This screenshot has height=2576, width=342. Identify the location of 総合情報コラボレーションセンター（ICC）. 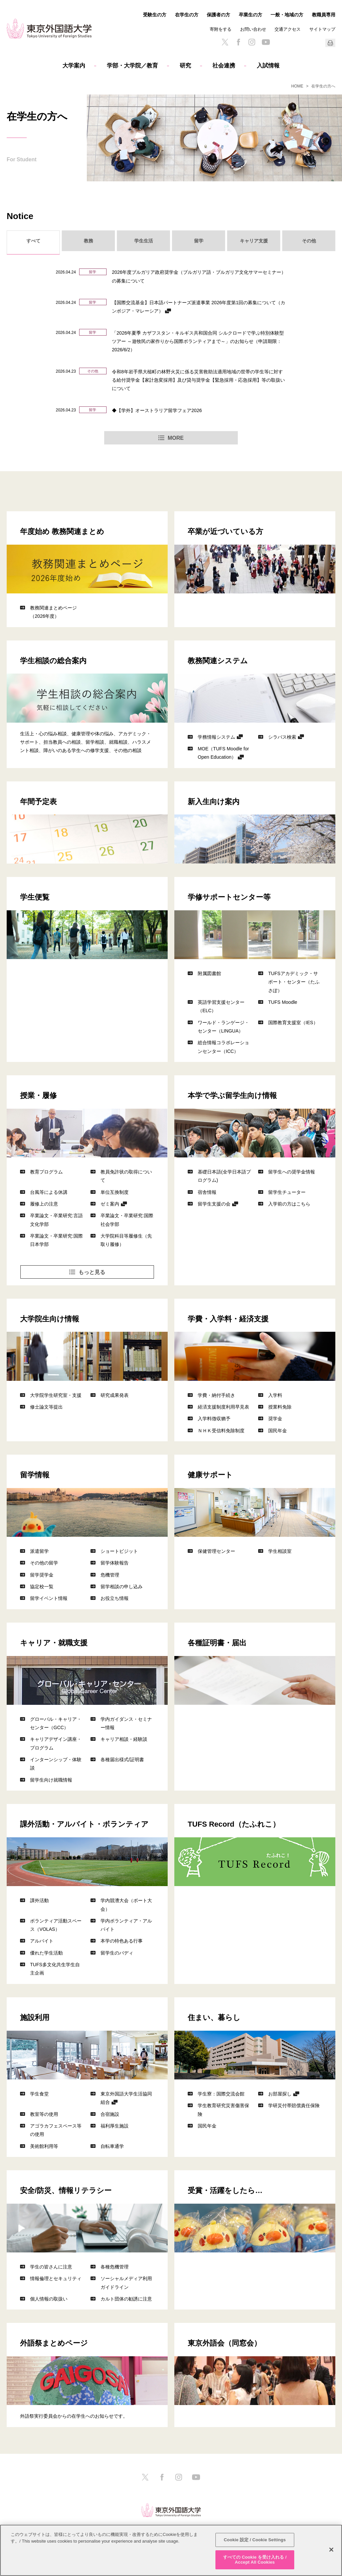
(223, 1046).